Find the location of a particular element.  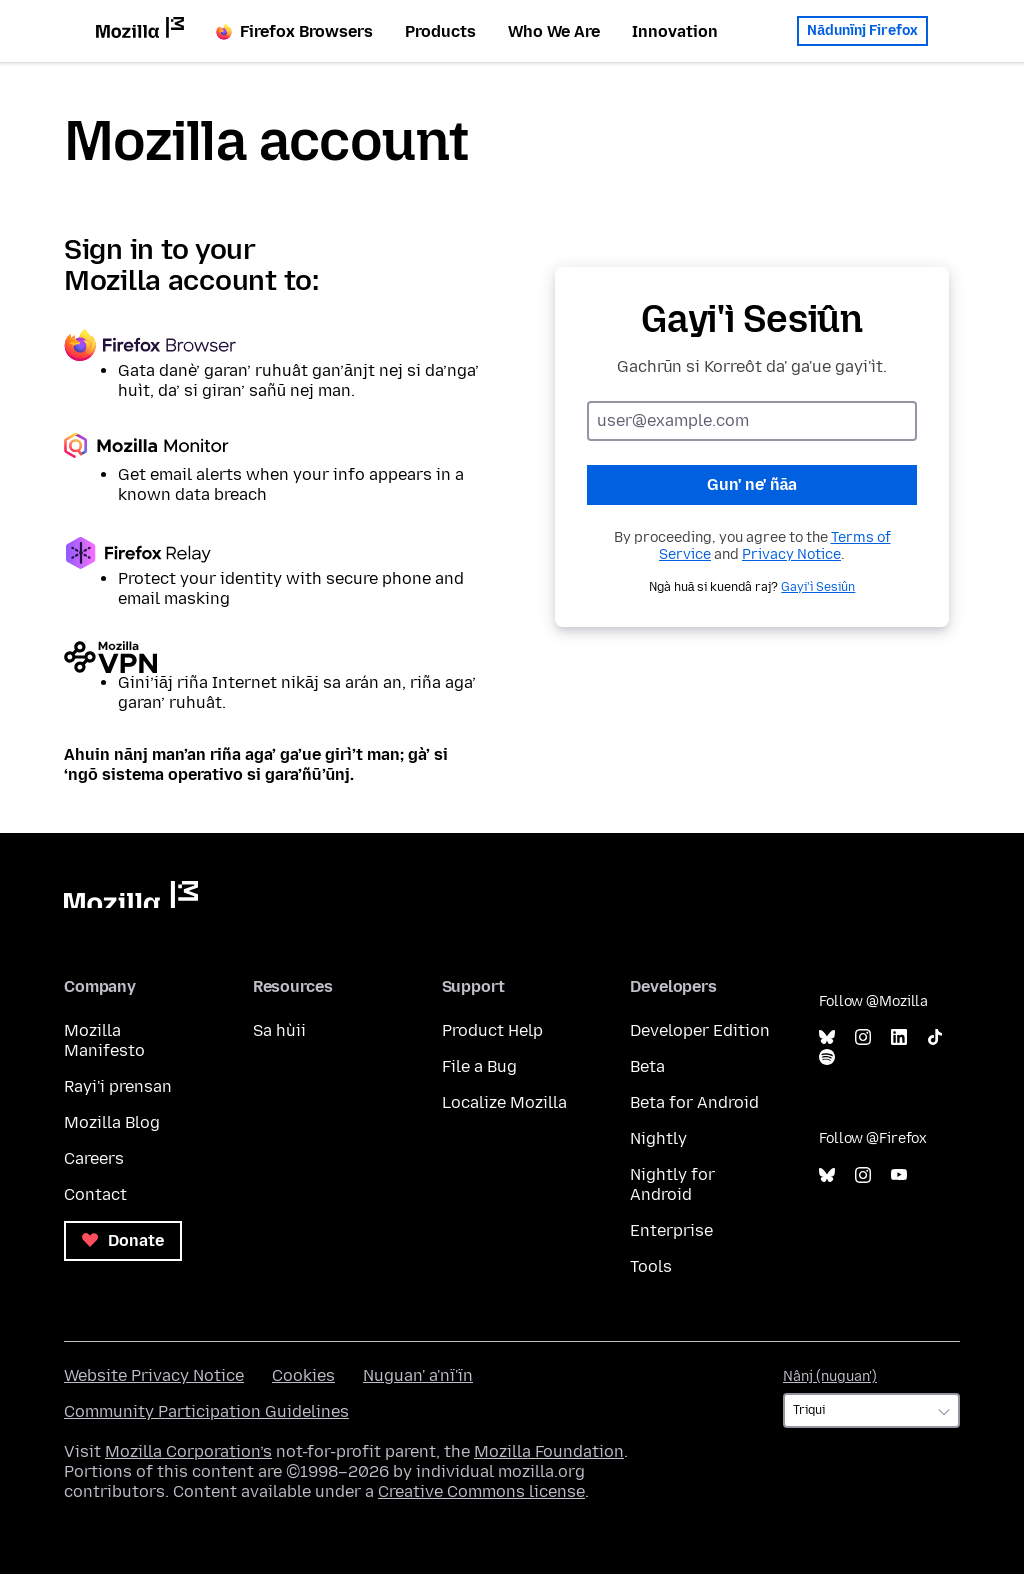

Localize Mozilla is located at coordinates (504, 1102).